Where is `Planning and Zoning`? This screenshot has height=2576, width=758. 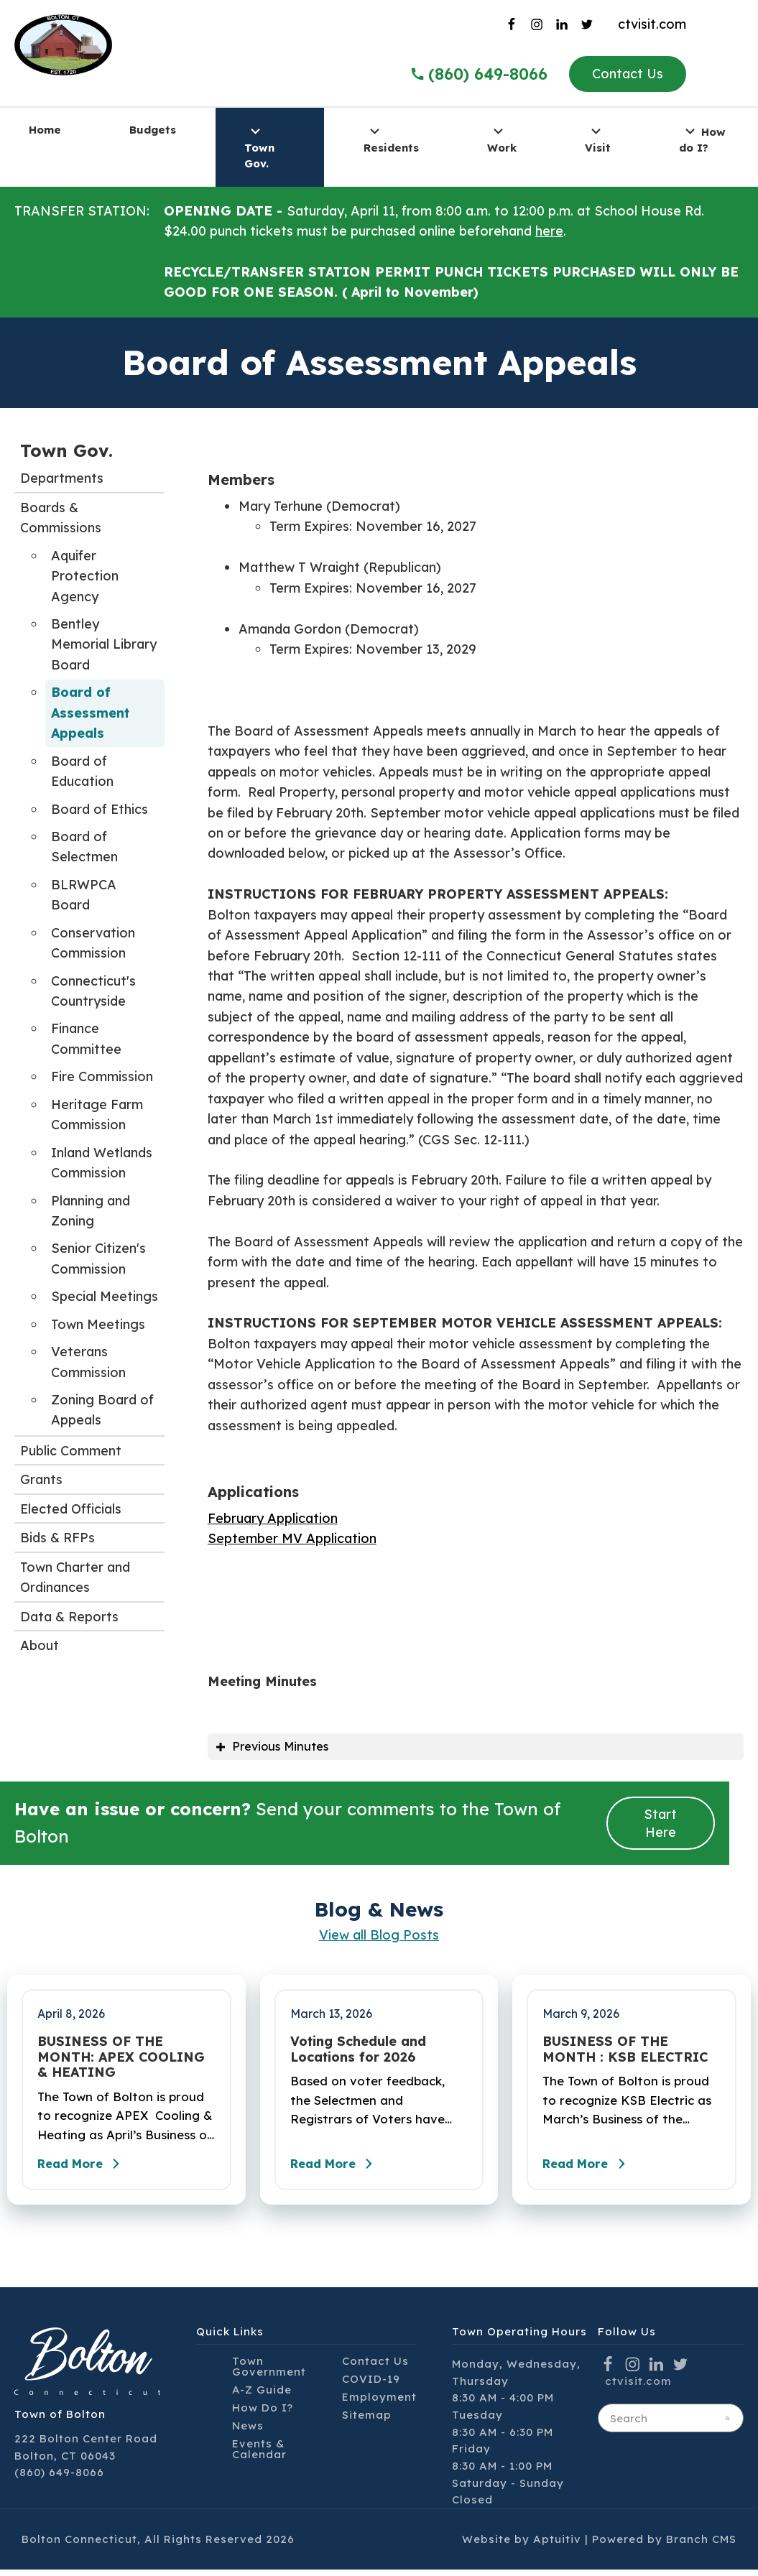
Planning and Zoning is located at coordinates (90, 1210).